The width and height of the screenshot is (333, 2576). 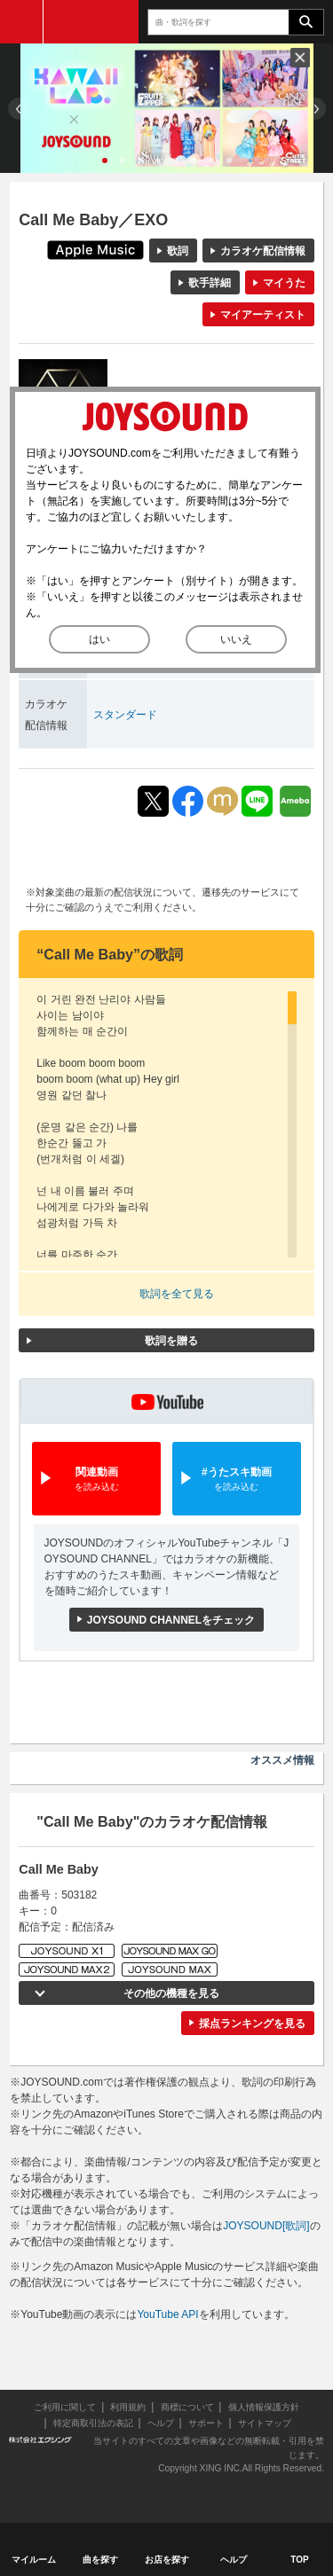 I want to click on 歌手詳細, so click(x=209, y=283).